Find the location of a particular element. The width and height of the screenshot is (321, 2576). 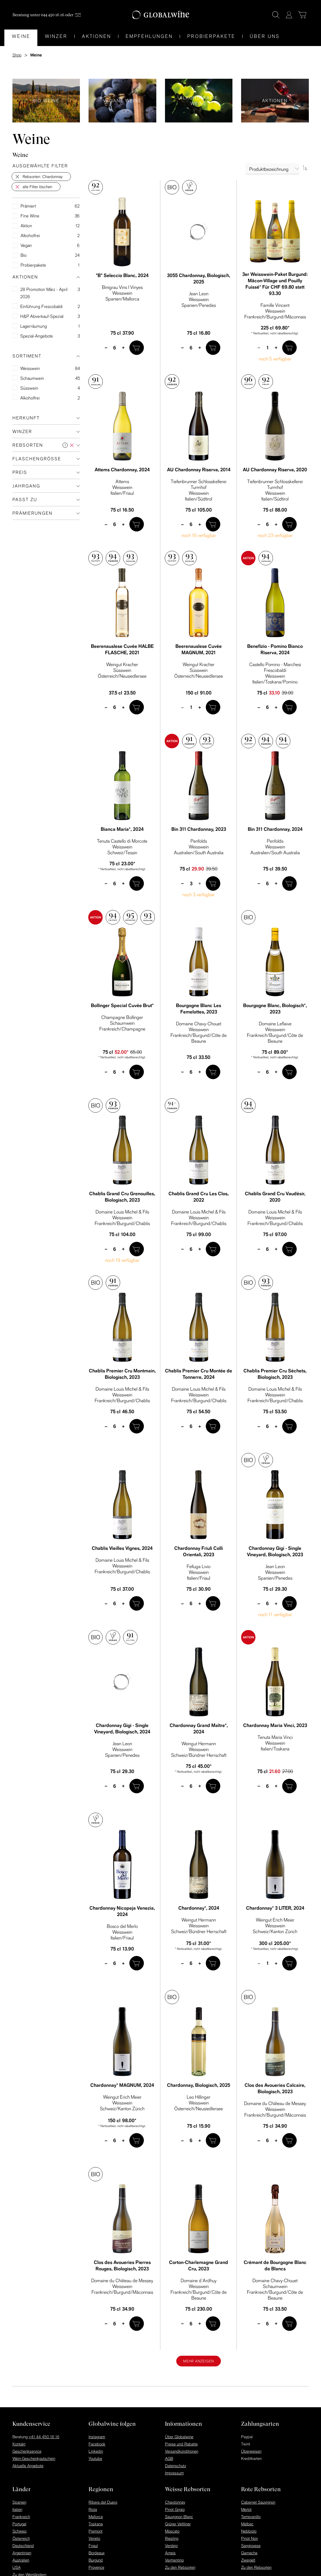

AU Chardonnay Riserva is located at coordinates (198, 469).